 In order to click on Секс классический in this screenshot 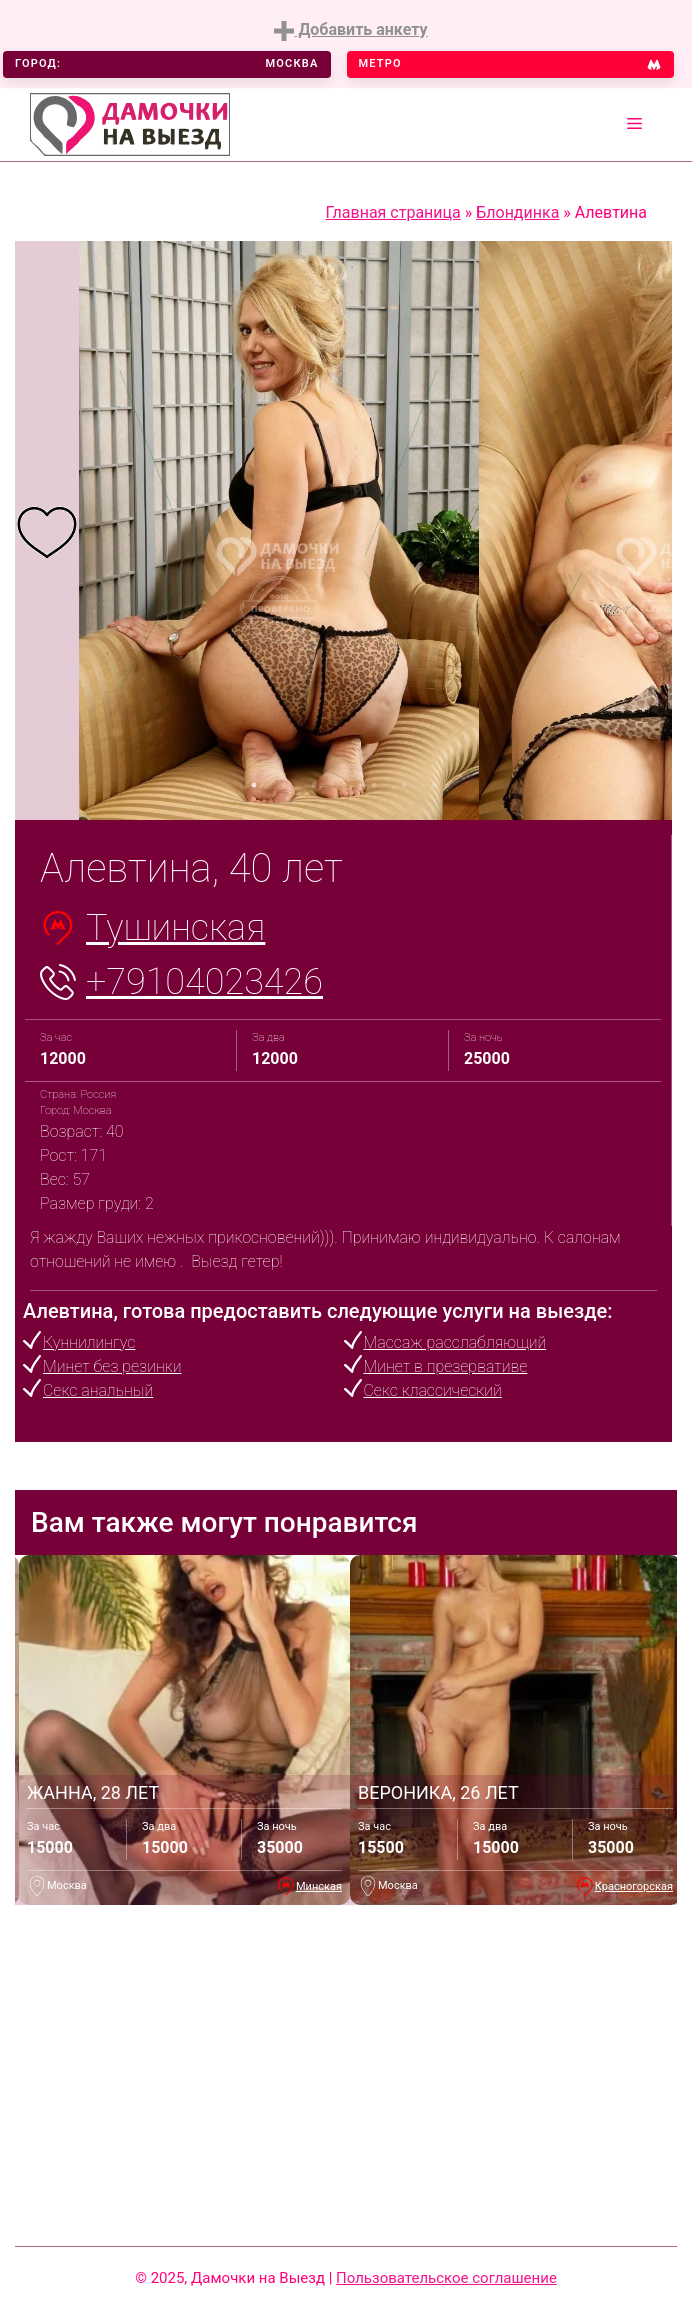, I will do `click(433, 1390)`.